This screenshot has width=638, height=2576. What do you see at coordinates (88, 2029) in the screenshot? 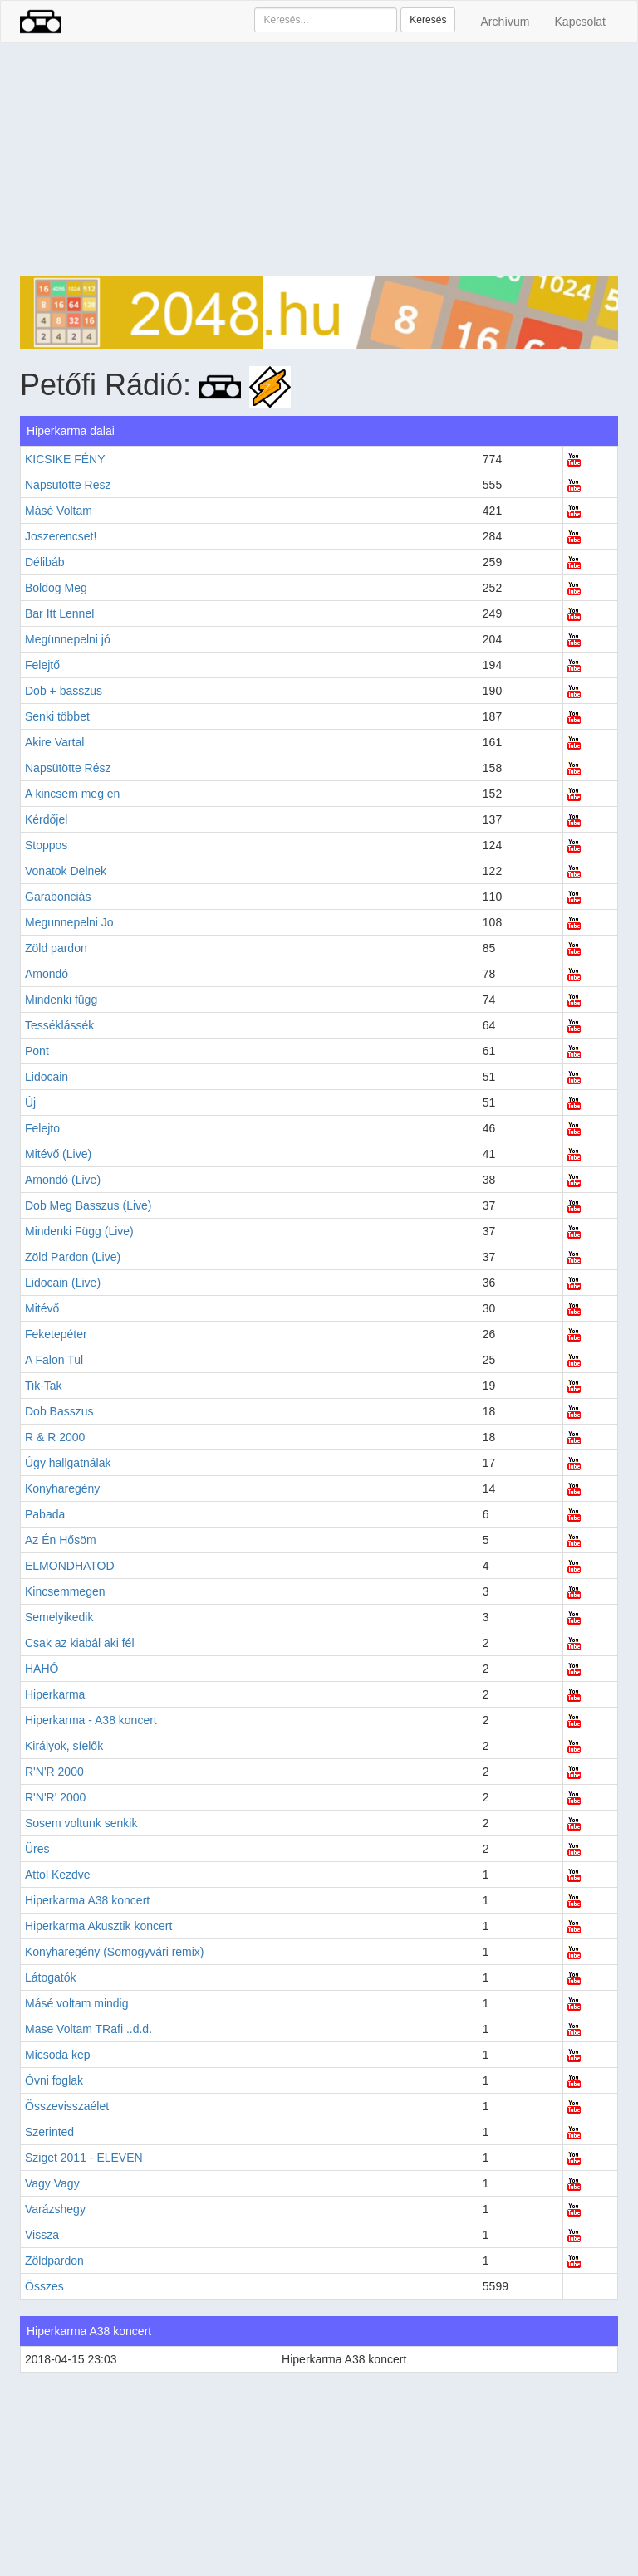
I see `Mase Voltam TRafi ..d.d.` at bounding box center [88, 2029].